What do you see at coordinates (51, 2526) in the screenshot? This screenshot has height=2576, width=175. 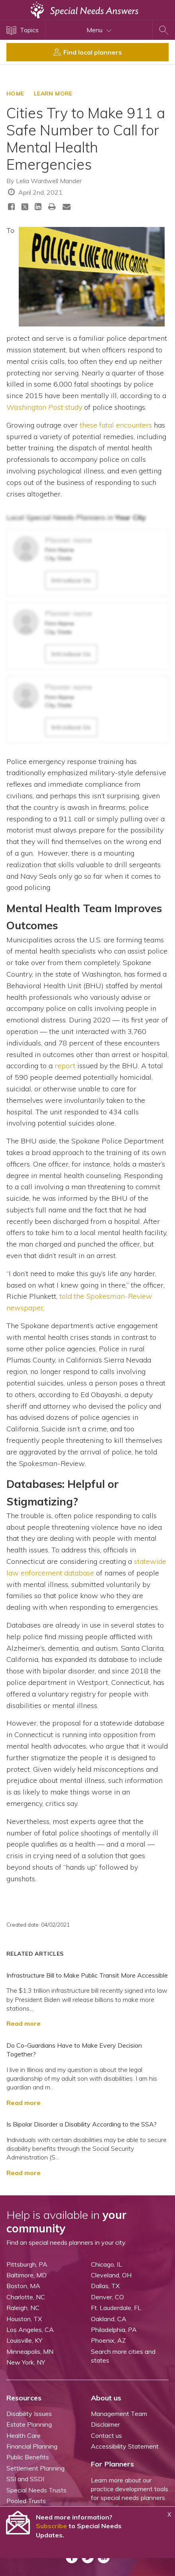 I see `Subscribe` at bounding box center [51, 2526].